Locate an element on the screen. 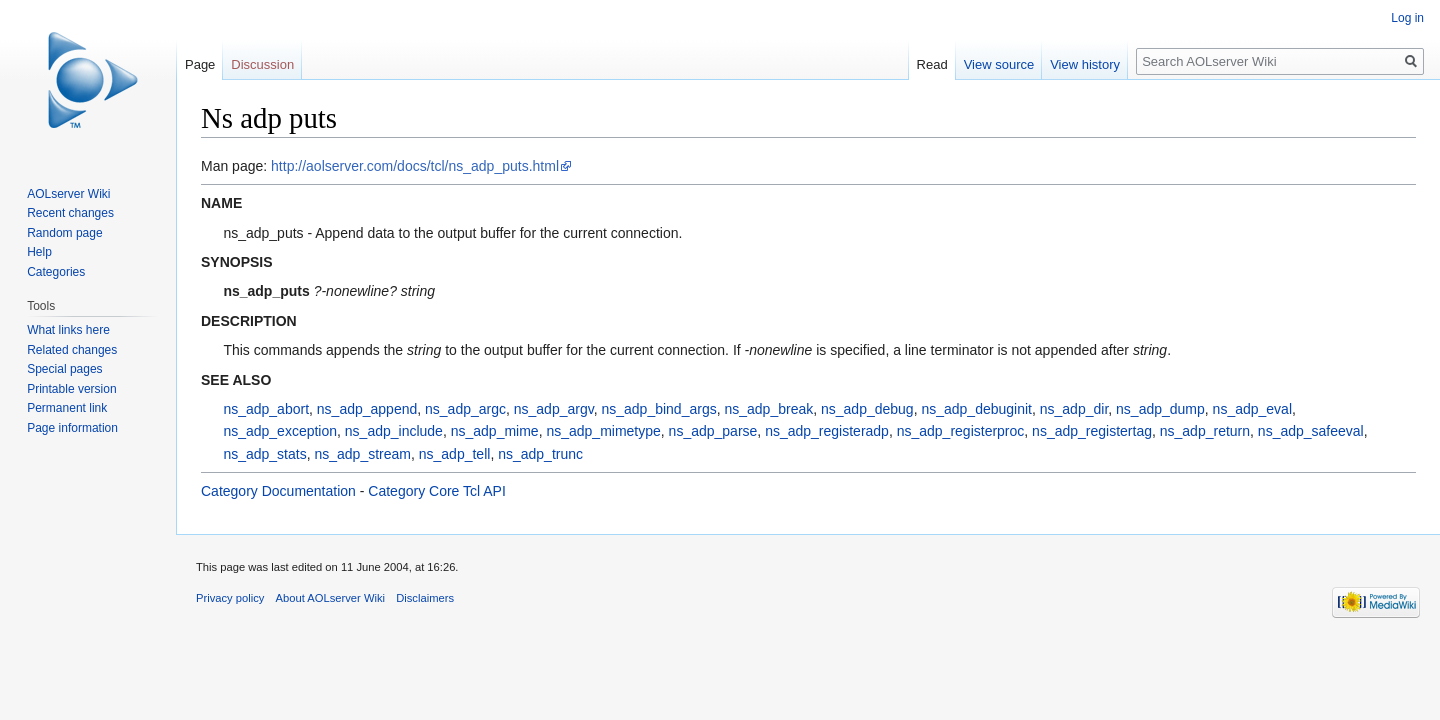  Category Documentation is located at coordinates (278, 491).